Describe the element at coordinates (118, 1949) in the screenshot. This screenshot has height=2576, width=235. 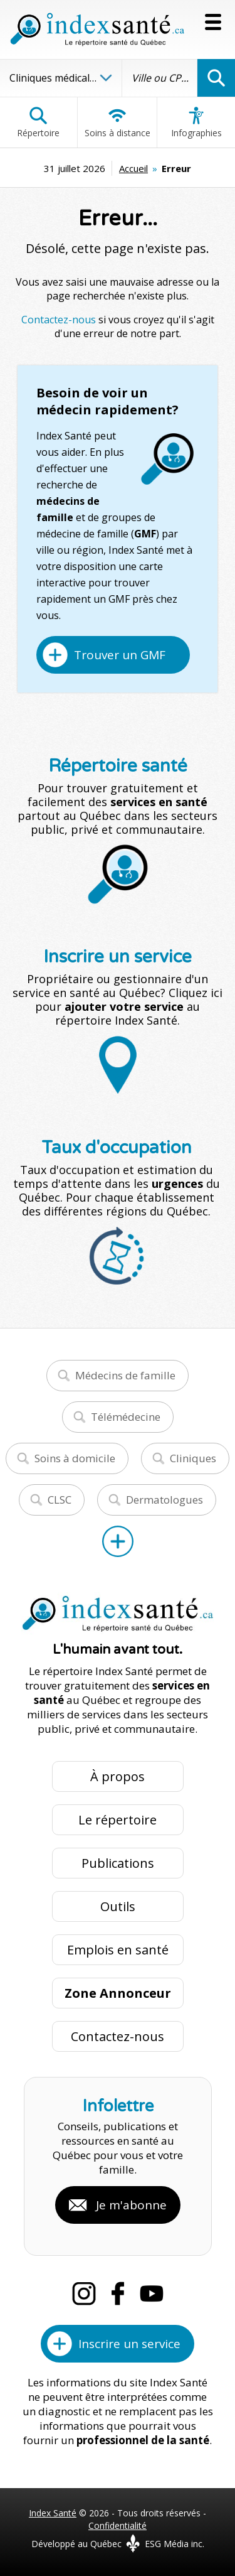
I see `Emplois en santé` at that location.